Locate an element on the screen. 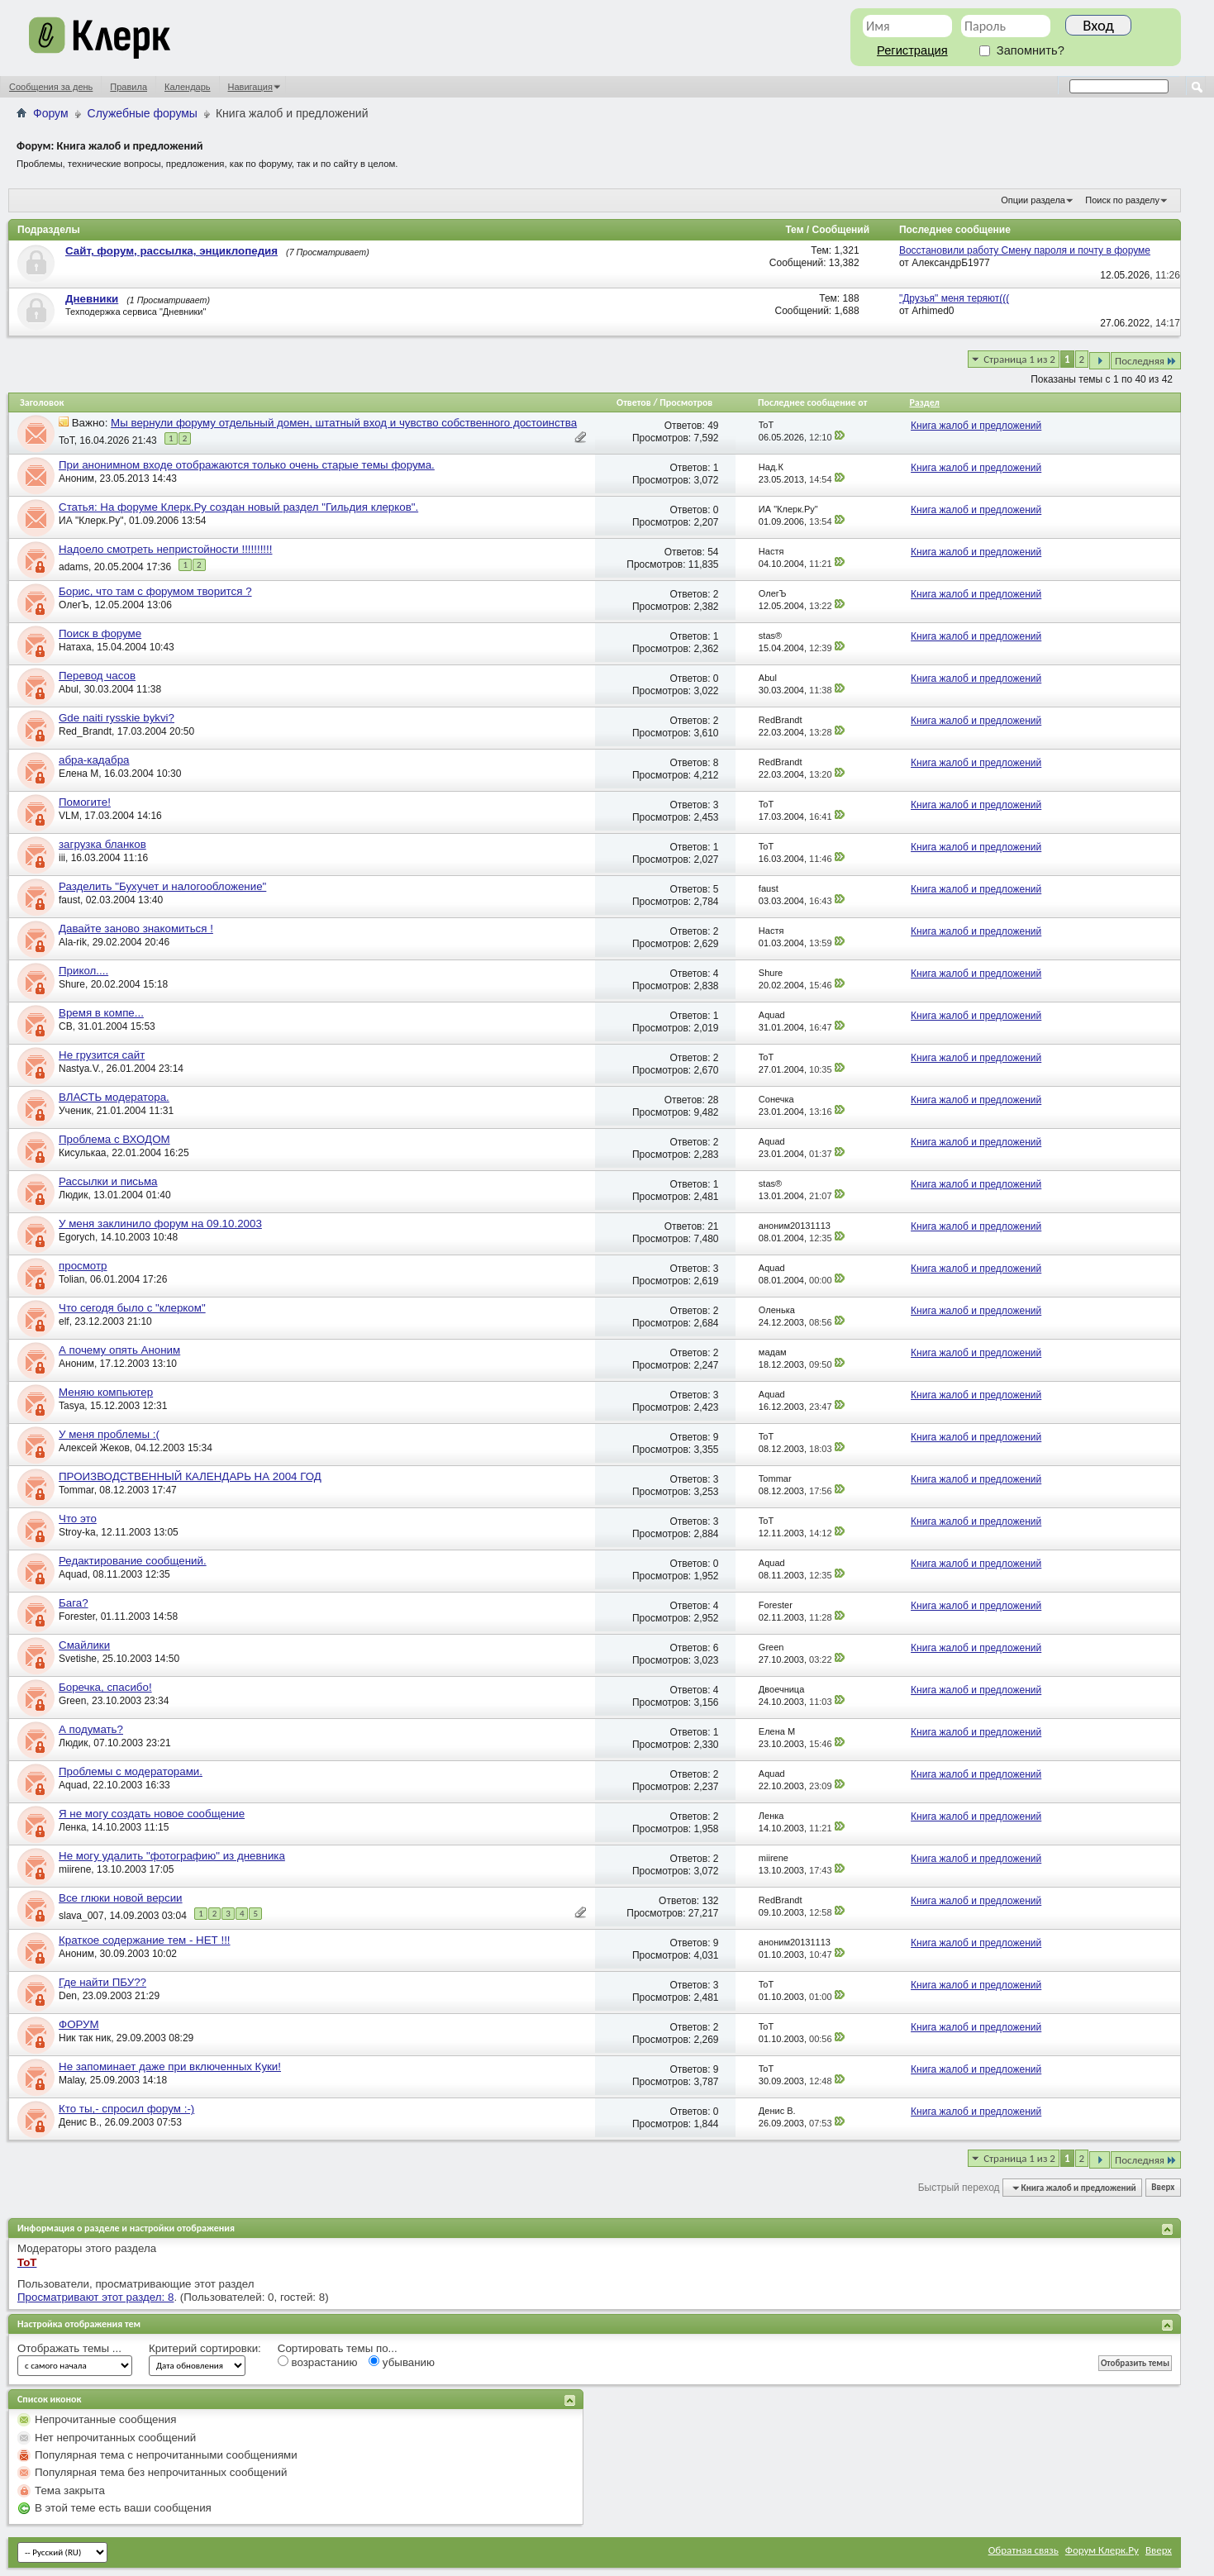 The height and width of the screenshot is (2576, 1214). Не могу удалить "фотографию" из дневника is located at coordinates (172, 1856).